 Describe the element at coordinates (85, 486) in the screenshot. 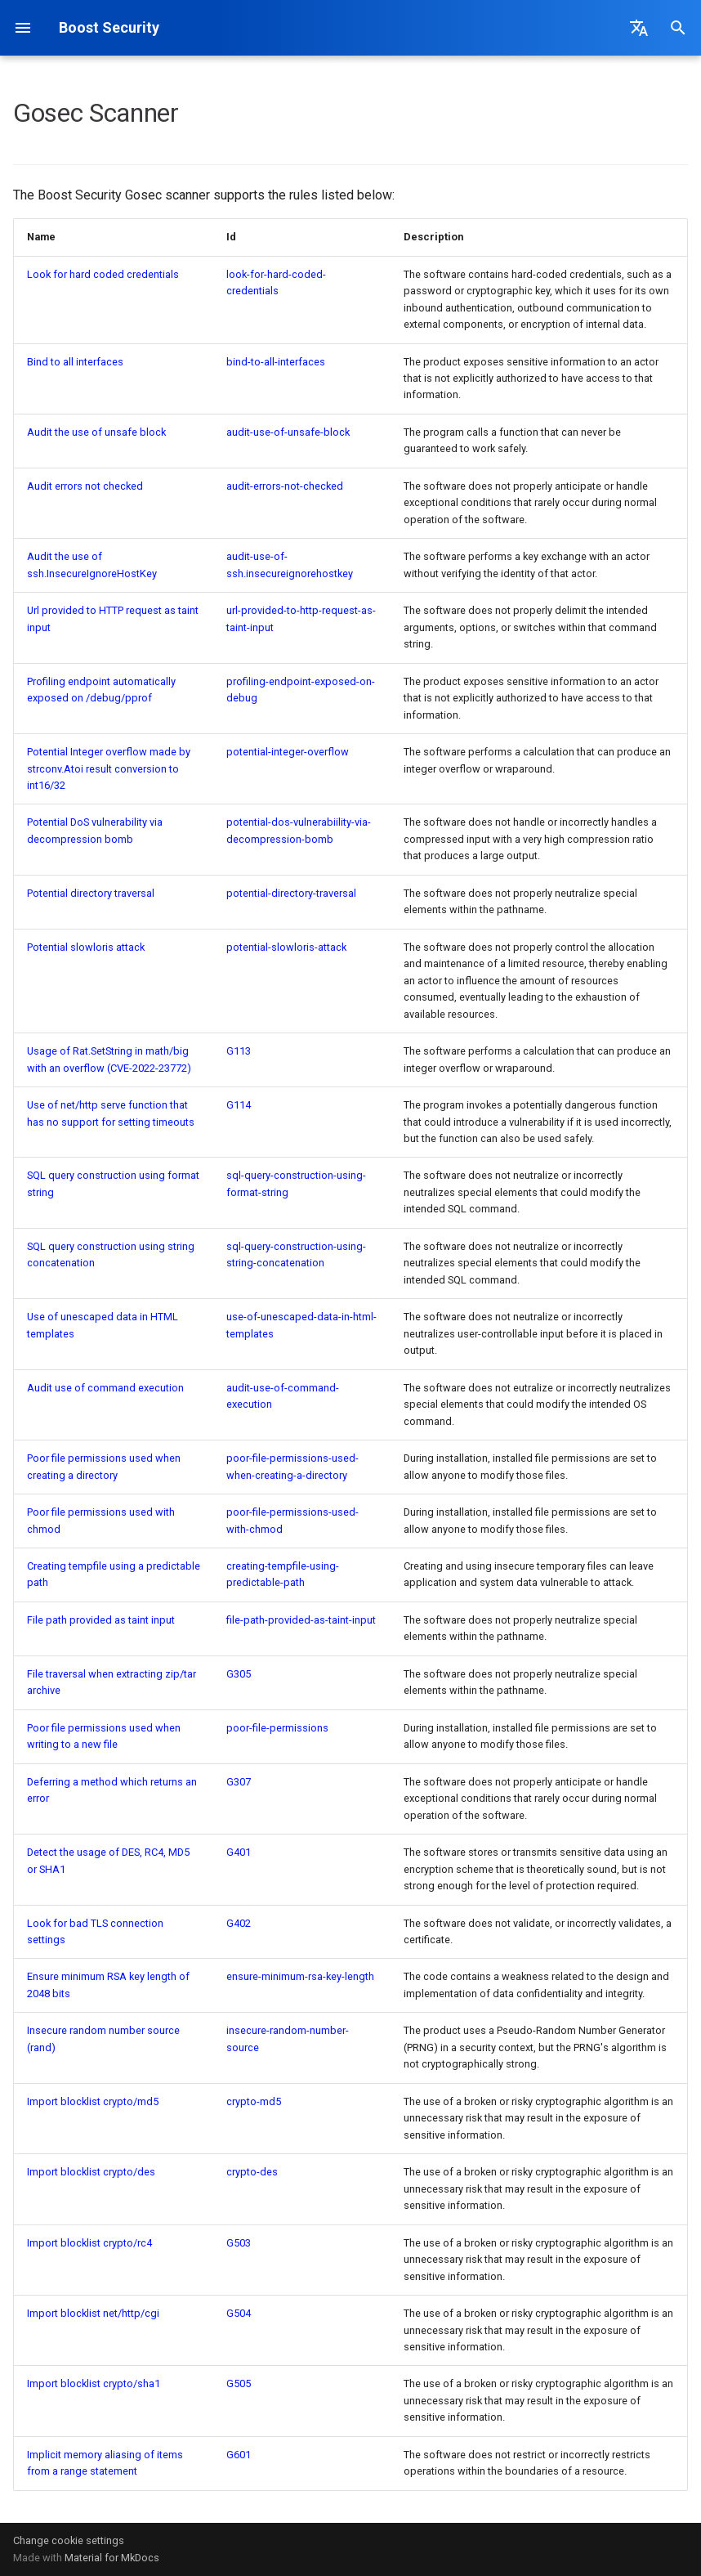

I see `Audit errors not checked` at that location.